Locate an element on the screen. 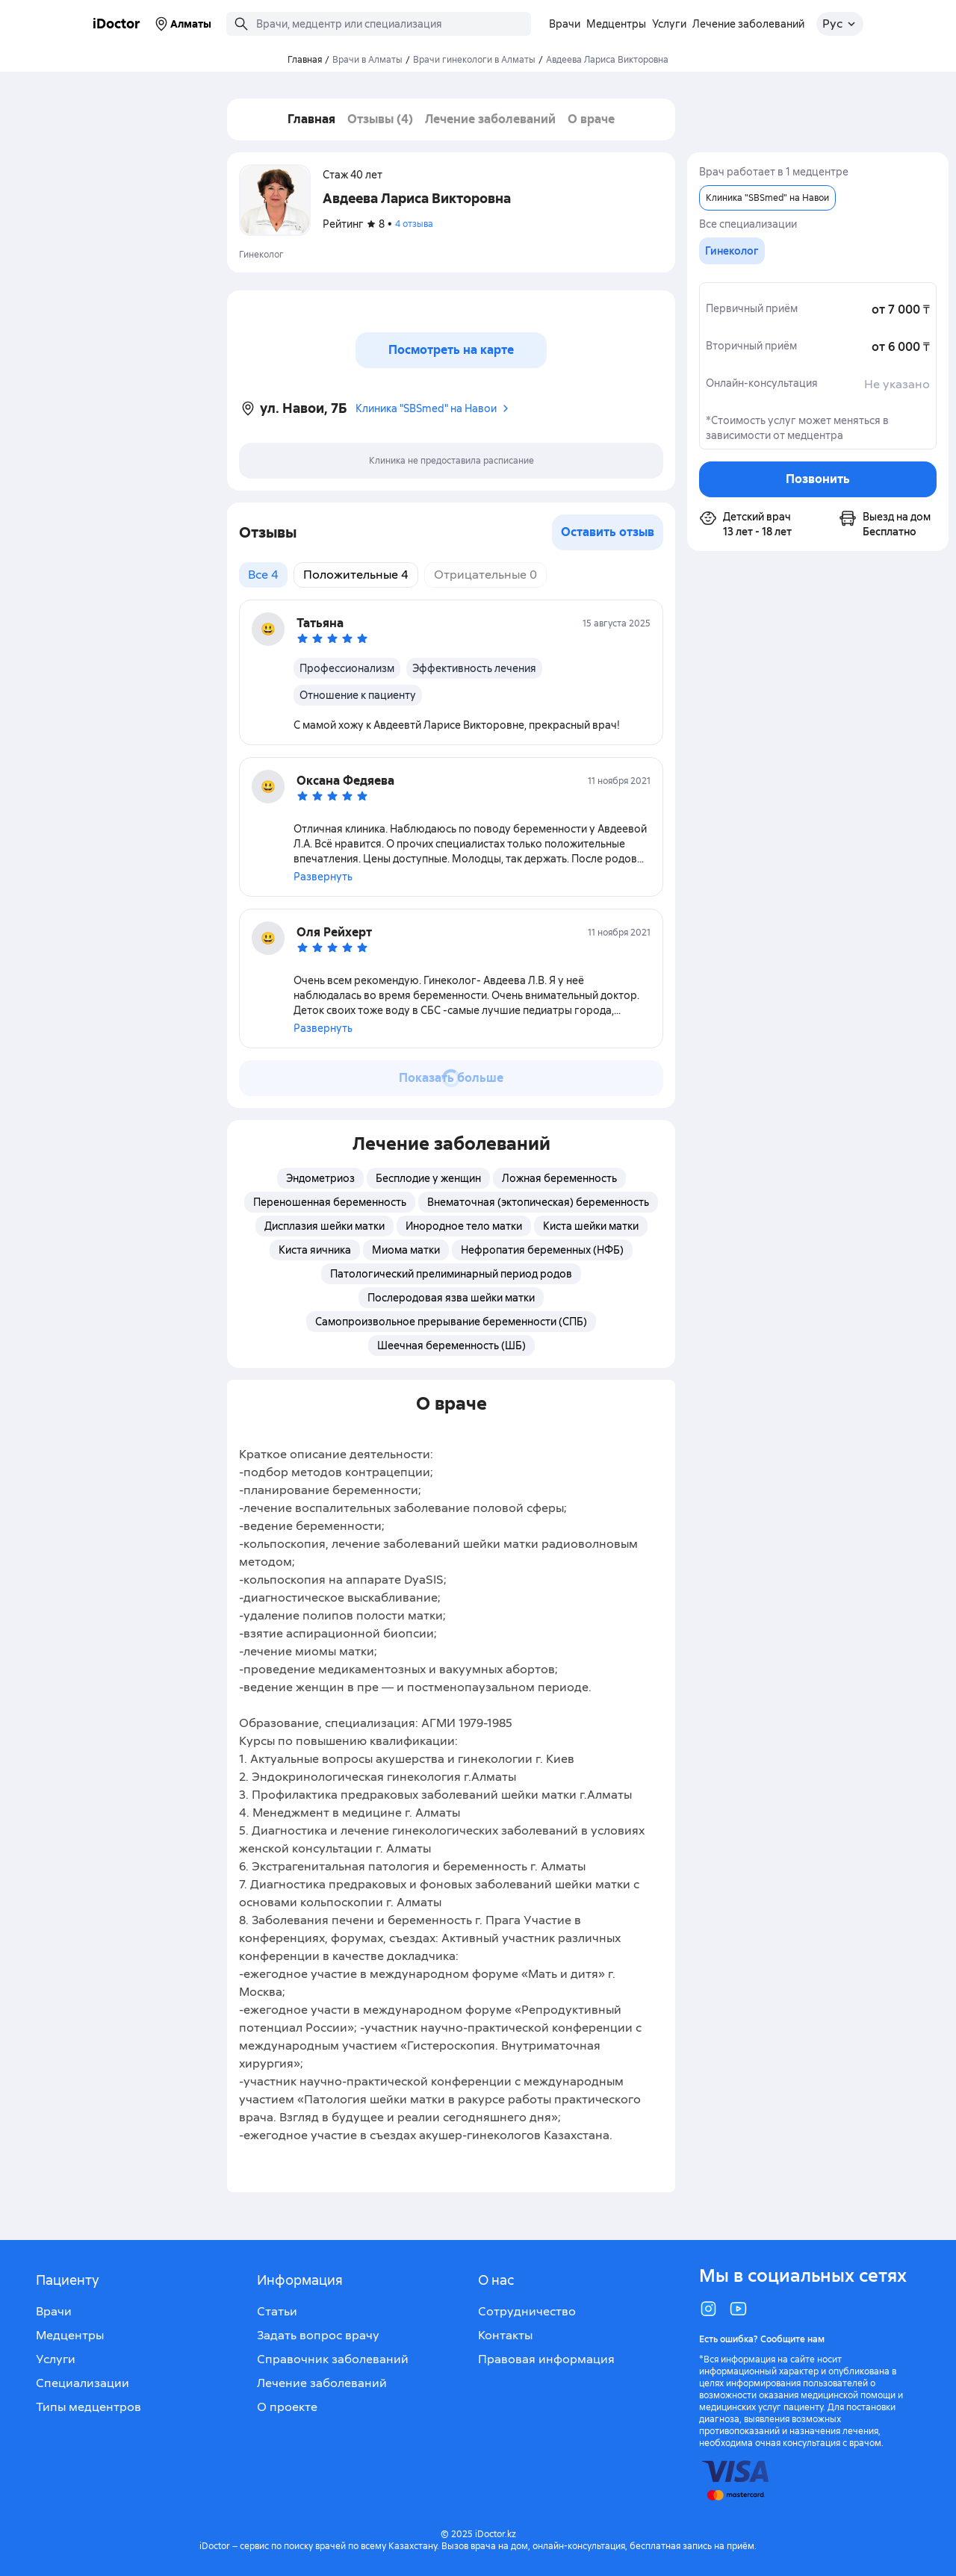 This screenshot has width=956, height=2576. Посмотреть на карте is located at coordinates (451, 350).